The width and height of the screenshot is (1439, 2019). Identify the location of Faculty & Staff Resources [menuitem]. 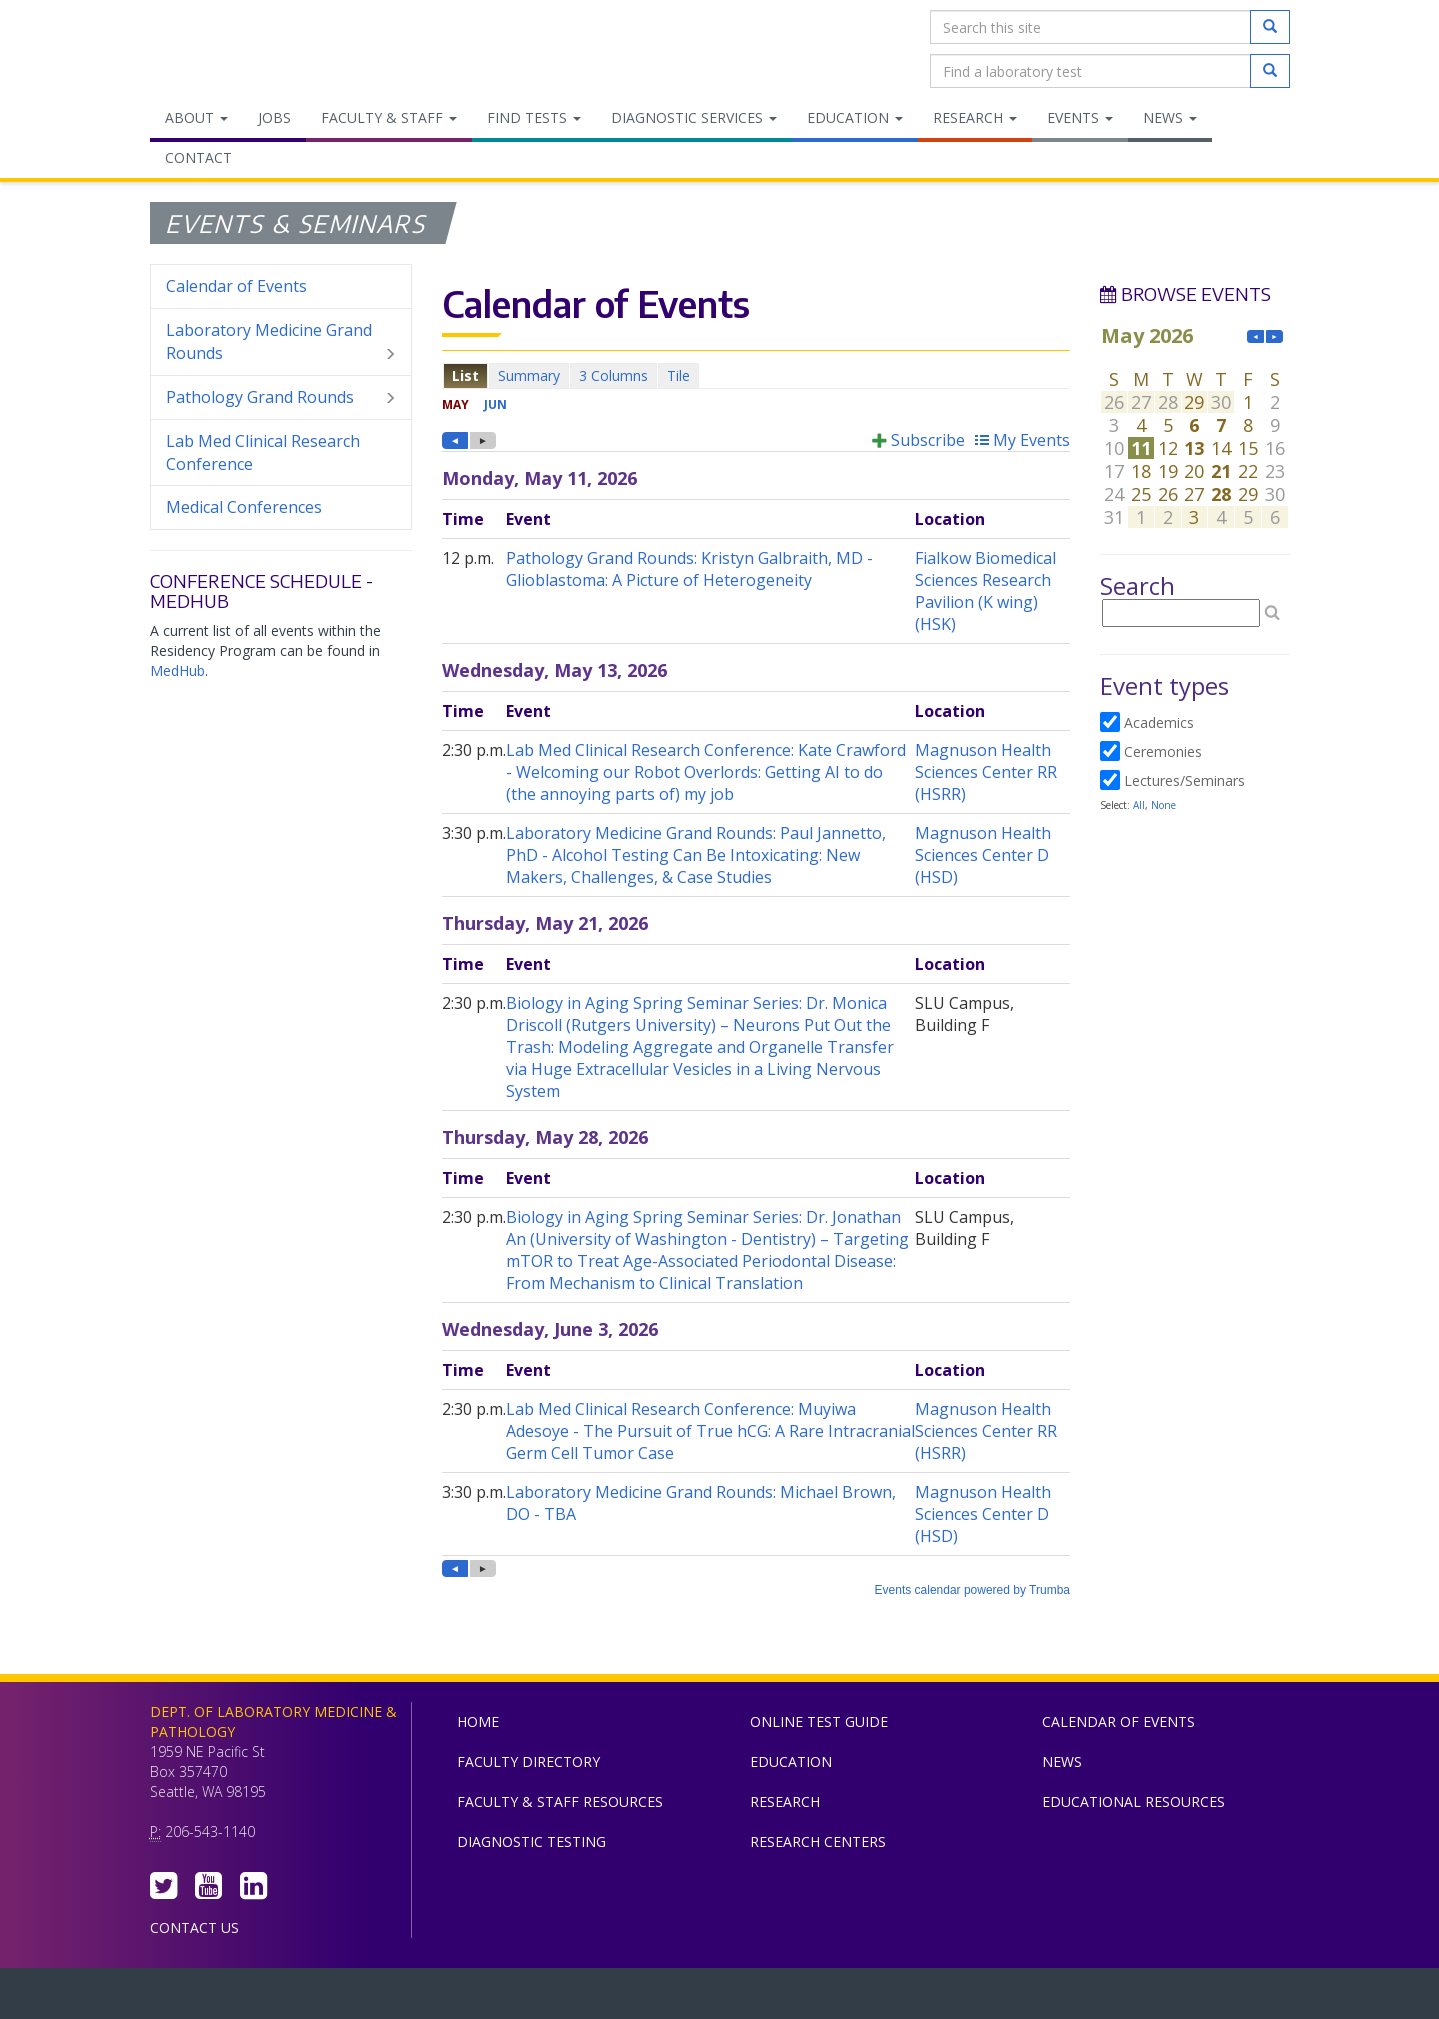
(560, 1801).